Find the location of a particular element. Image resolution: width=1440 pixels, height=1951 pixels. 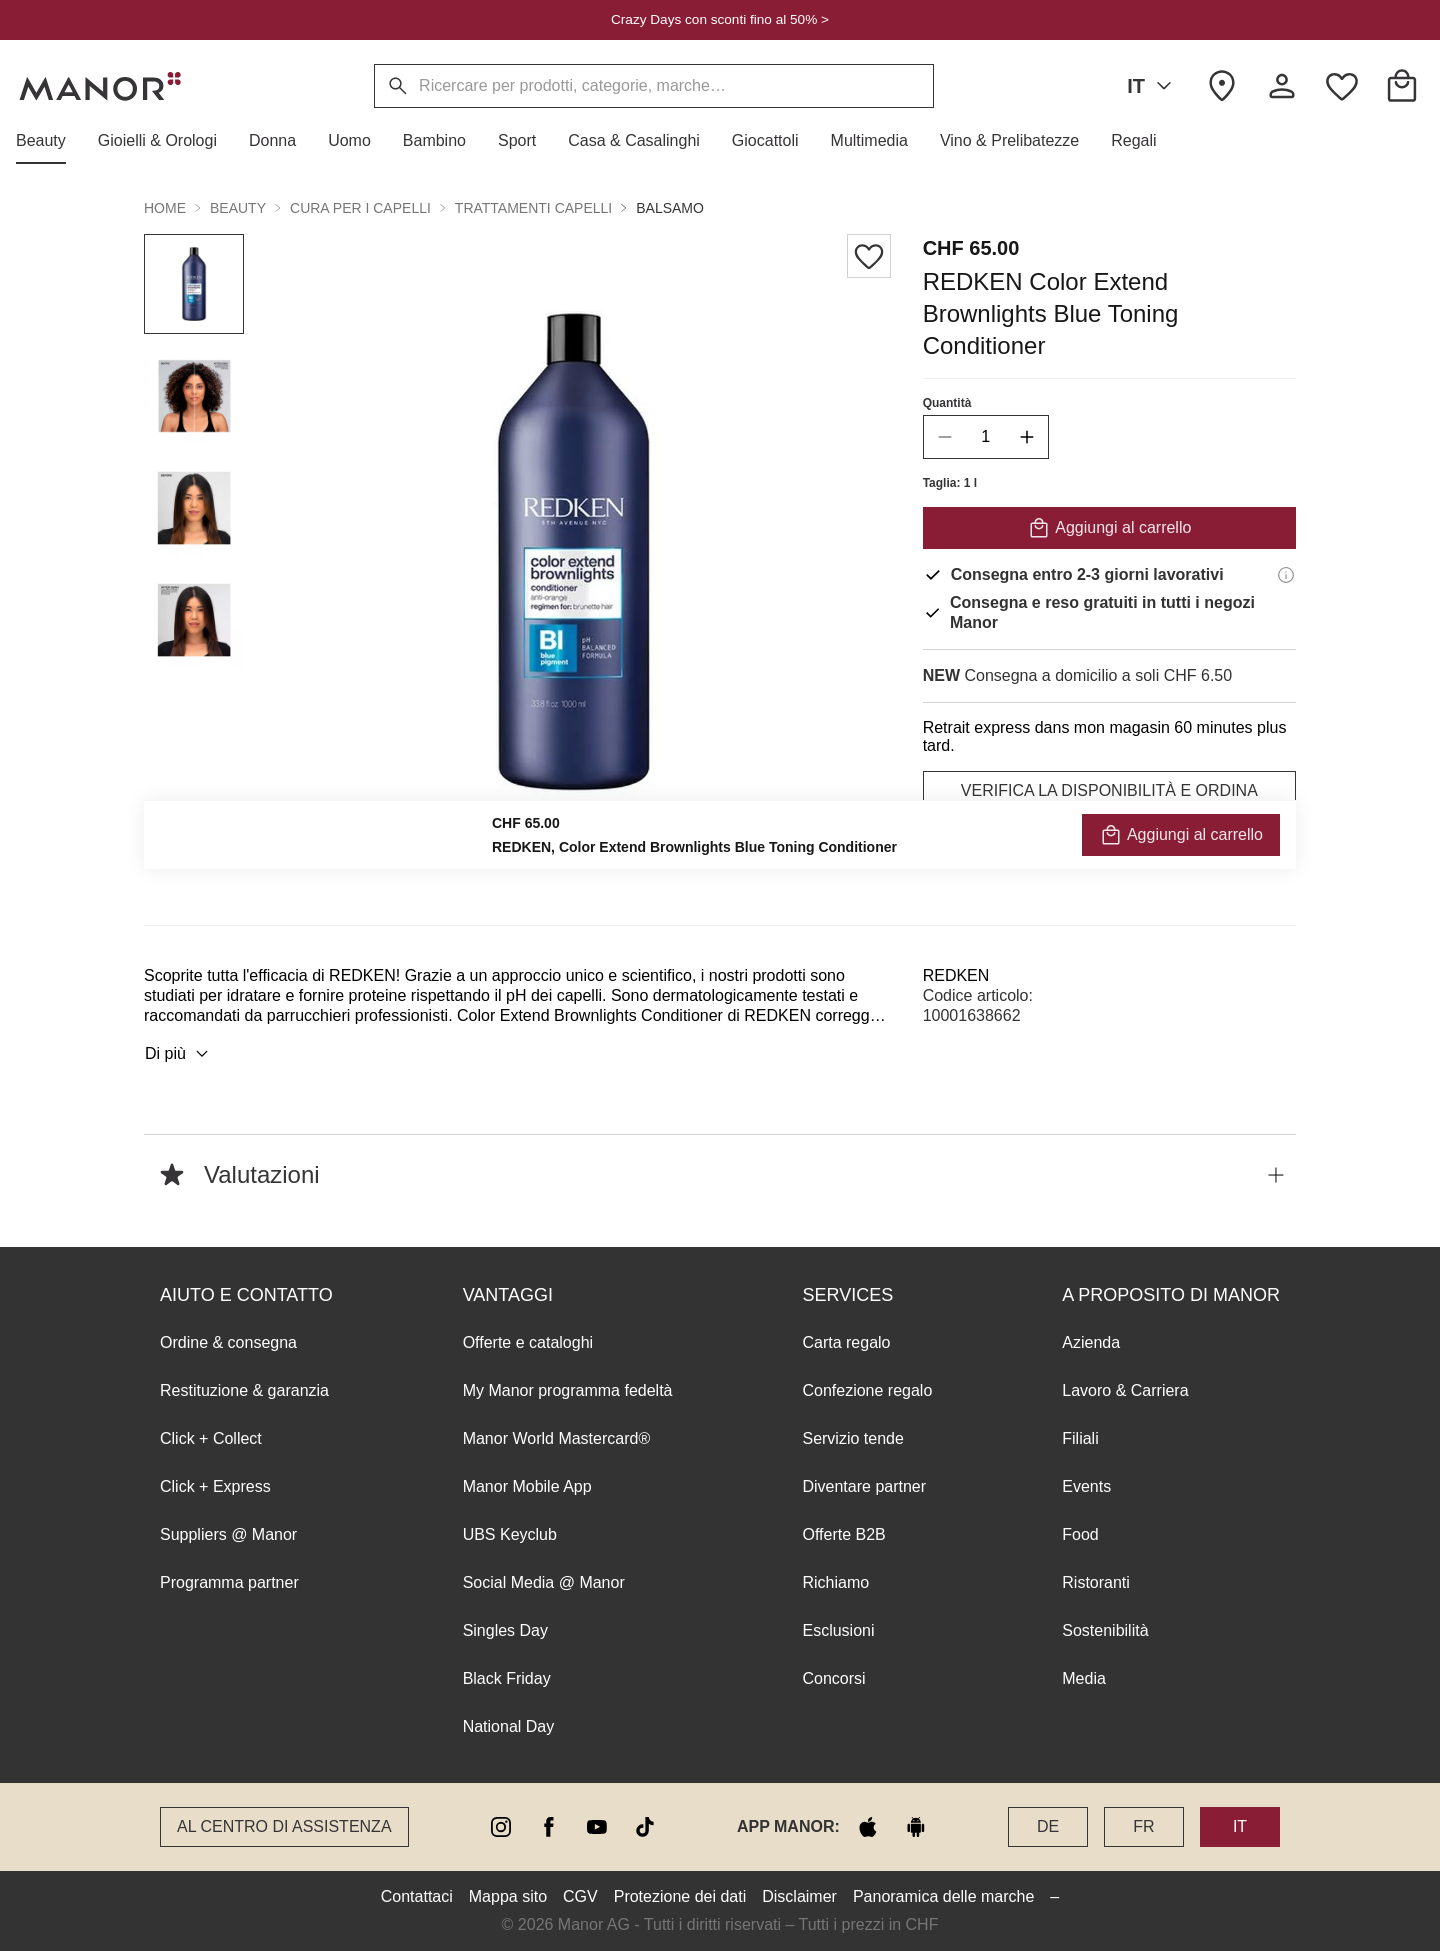

Manor Mobile App is located at coordinates (527, 1486).